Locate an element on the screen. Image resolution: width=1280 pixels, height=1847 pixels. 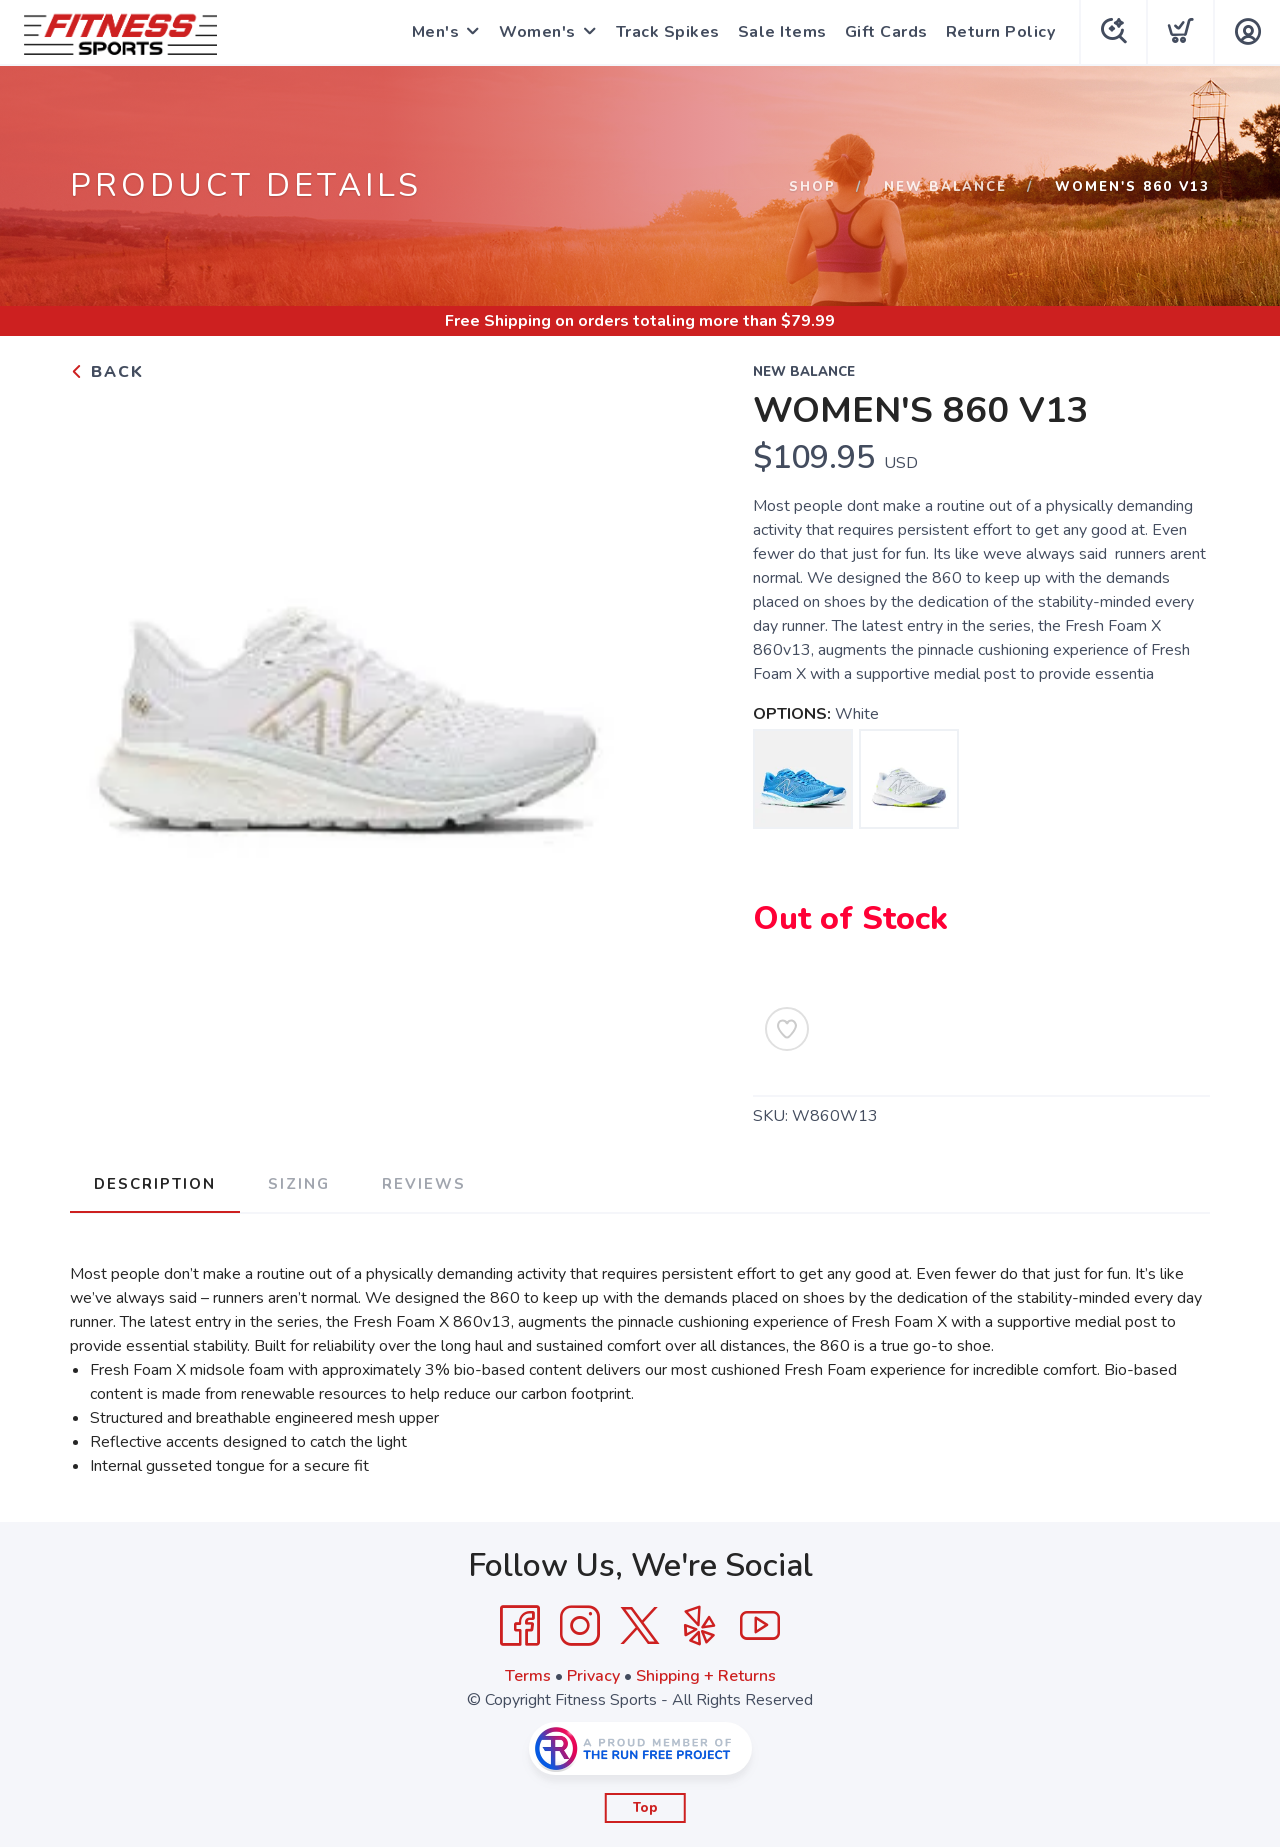
Terms is located at coordinates (528, 1676).